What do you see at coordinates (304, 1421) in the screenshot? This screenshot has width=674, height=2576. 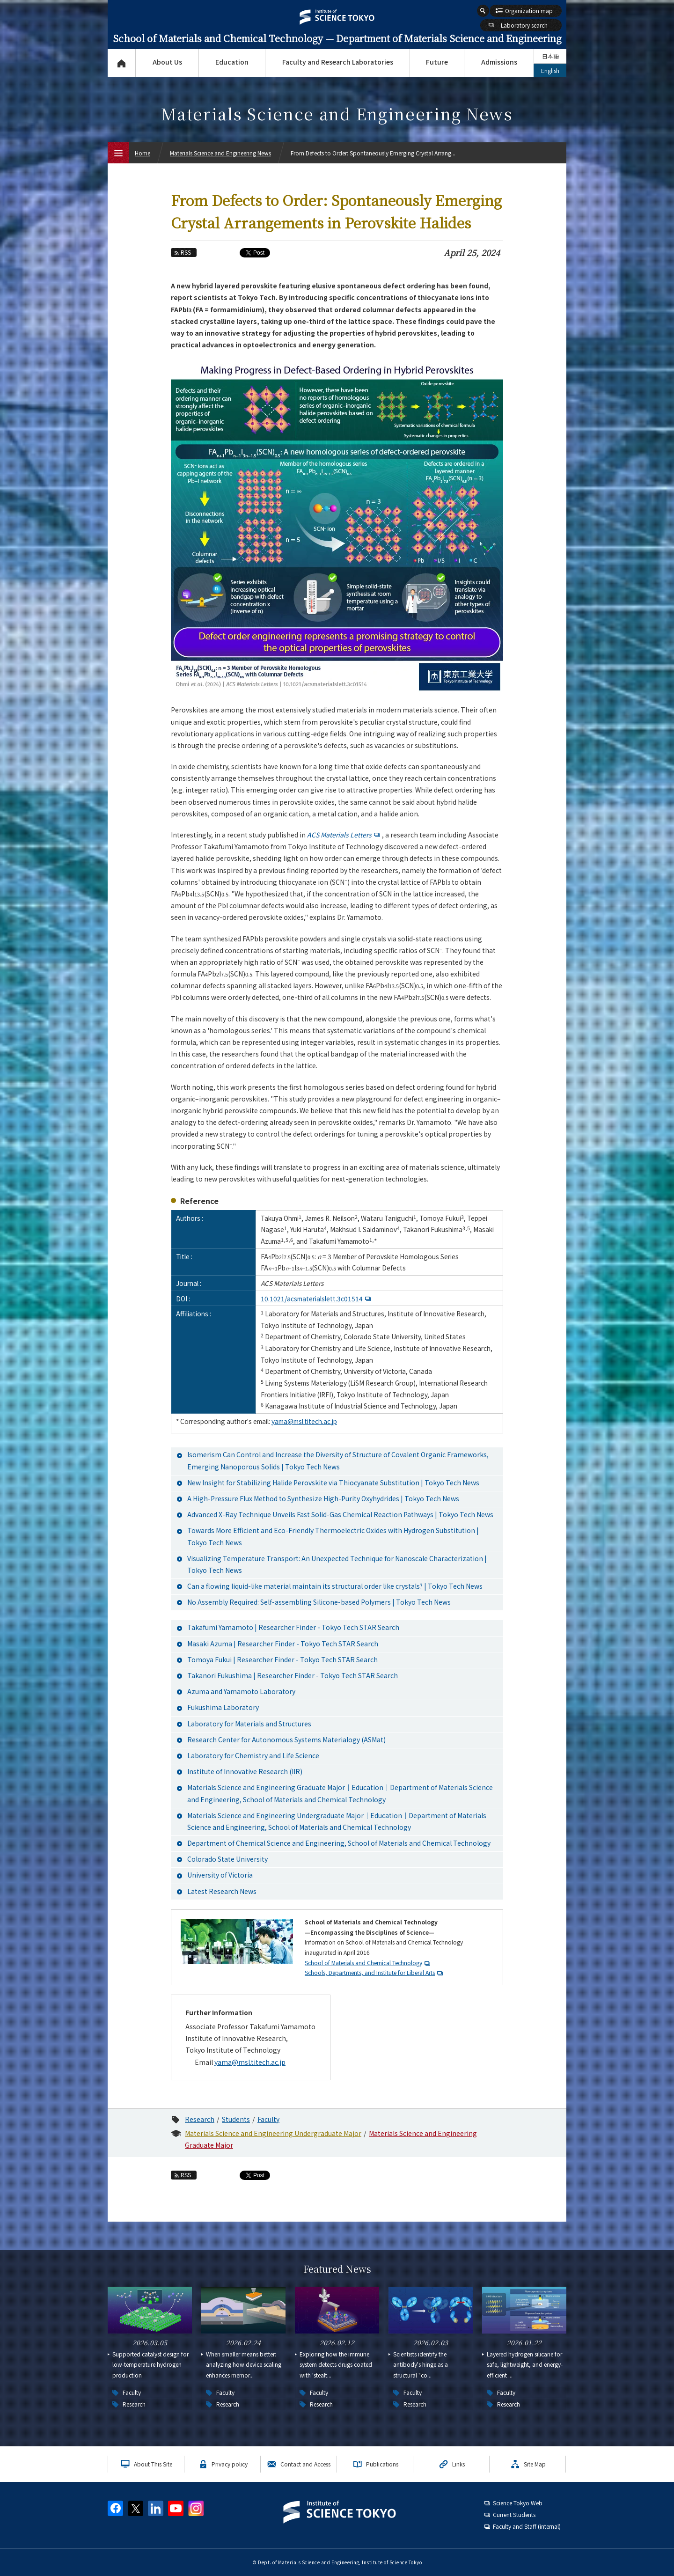 I see `yama@msl.titech.ac.jp` at bounding box center [304, 1421].